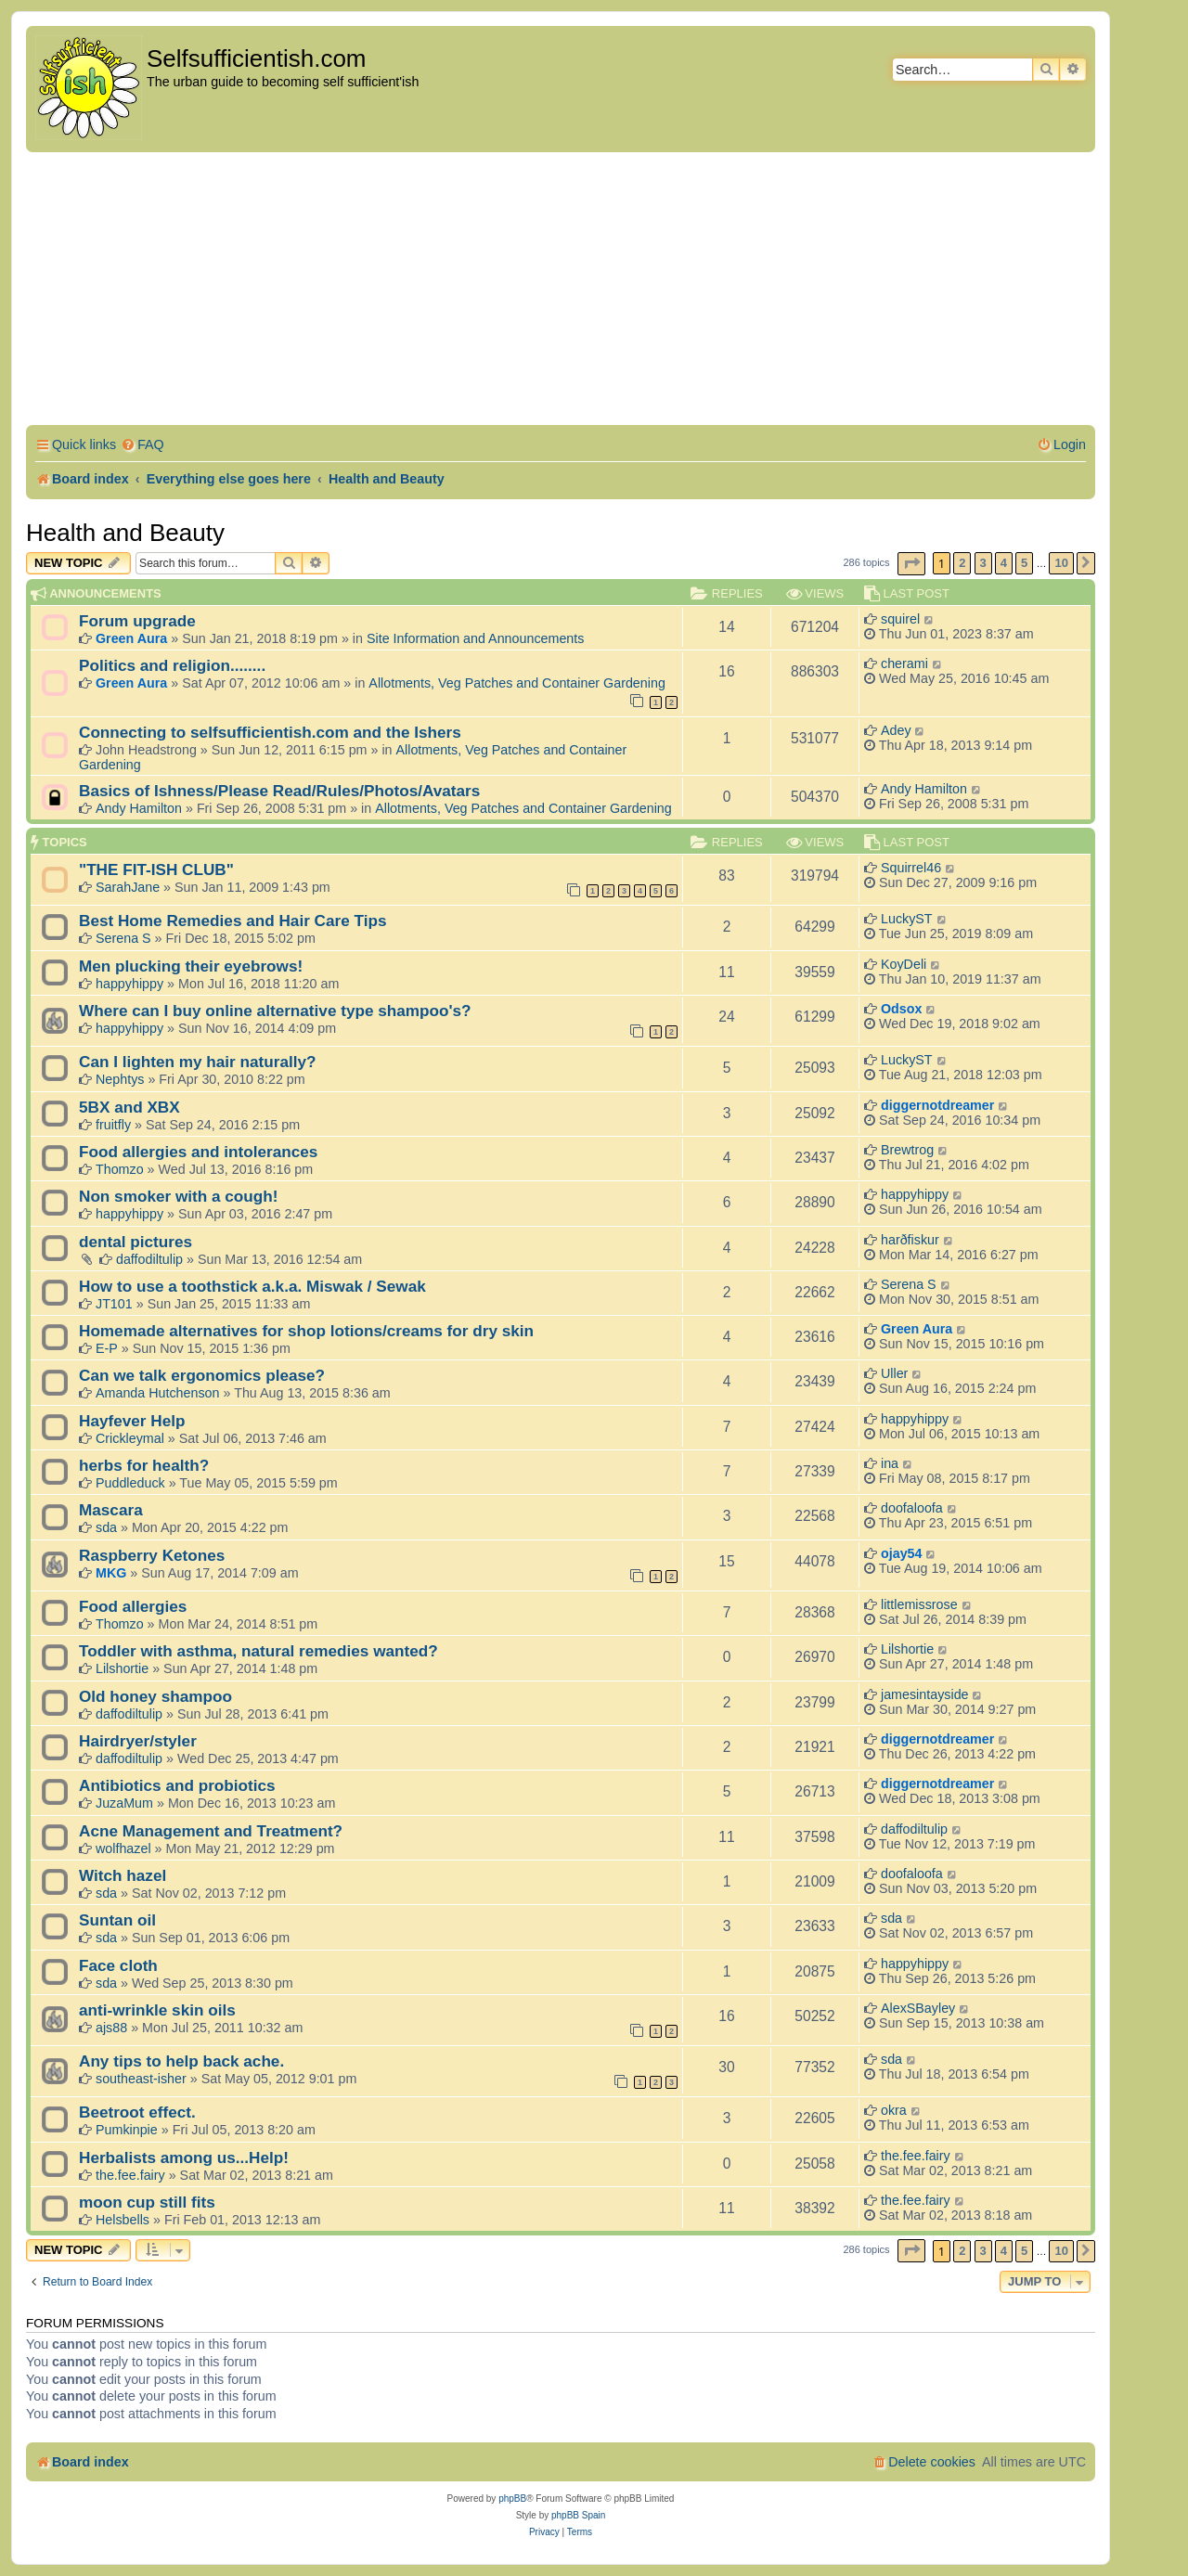  I want to click on Green Aura, so click(131, 638).